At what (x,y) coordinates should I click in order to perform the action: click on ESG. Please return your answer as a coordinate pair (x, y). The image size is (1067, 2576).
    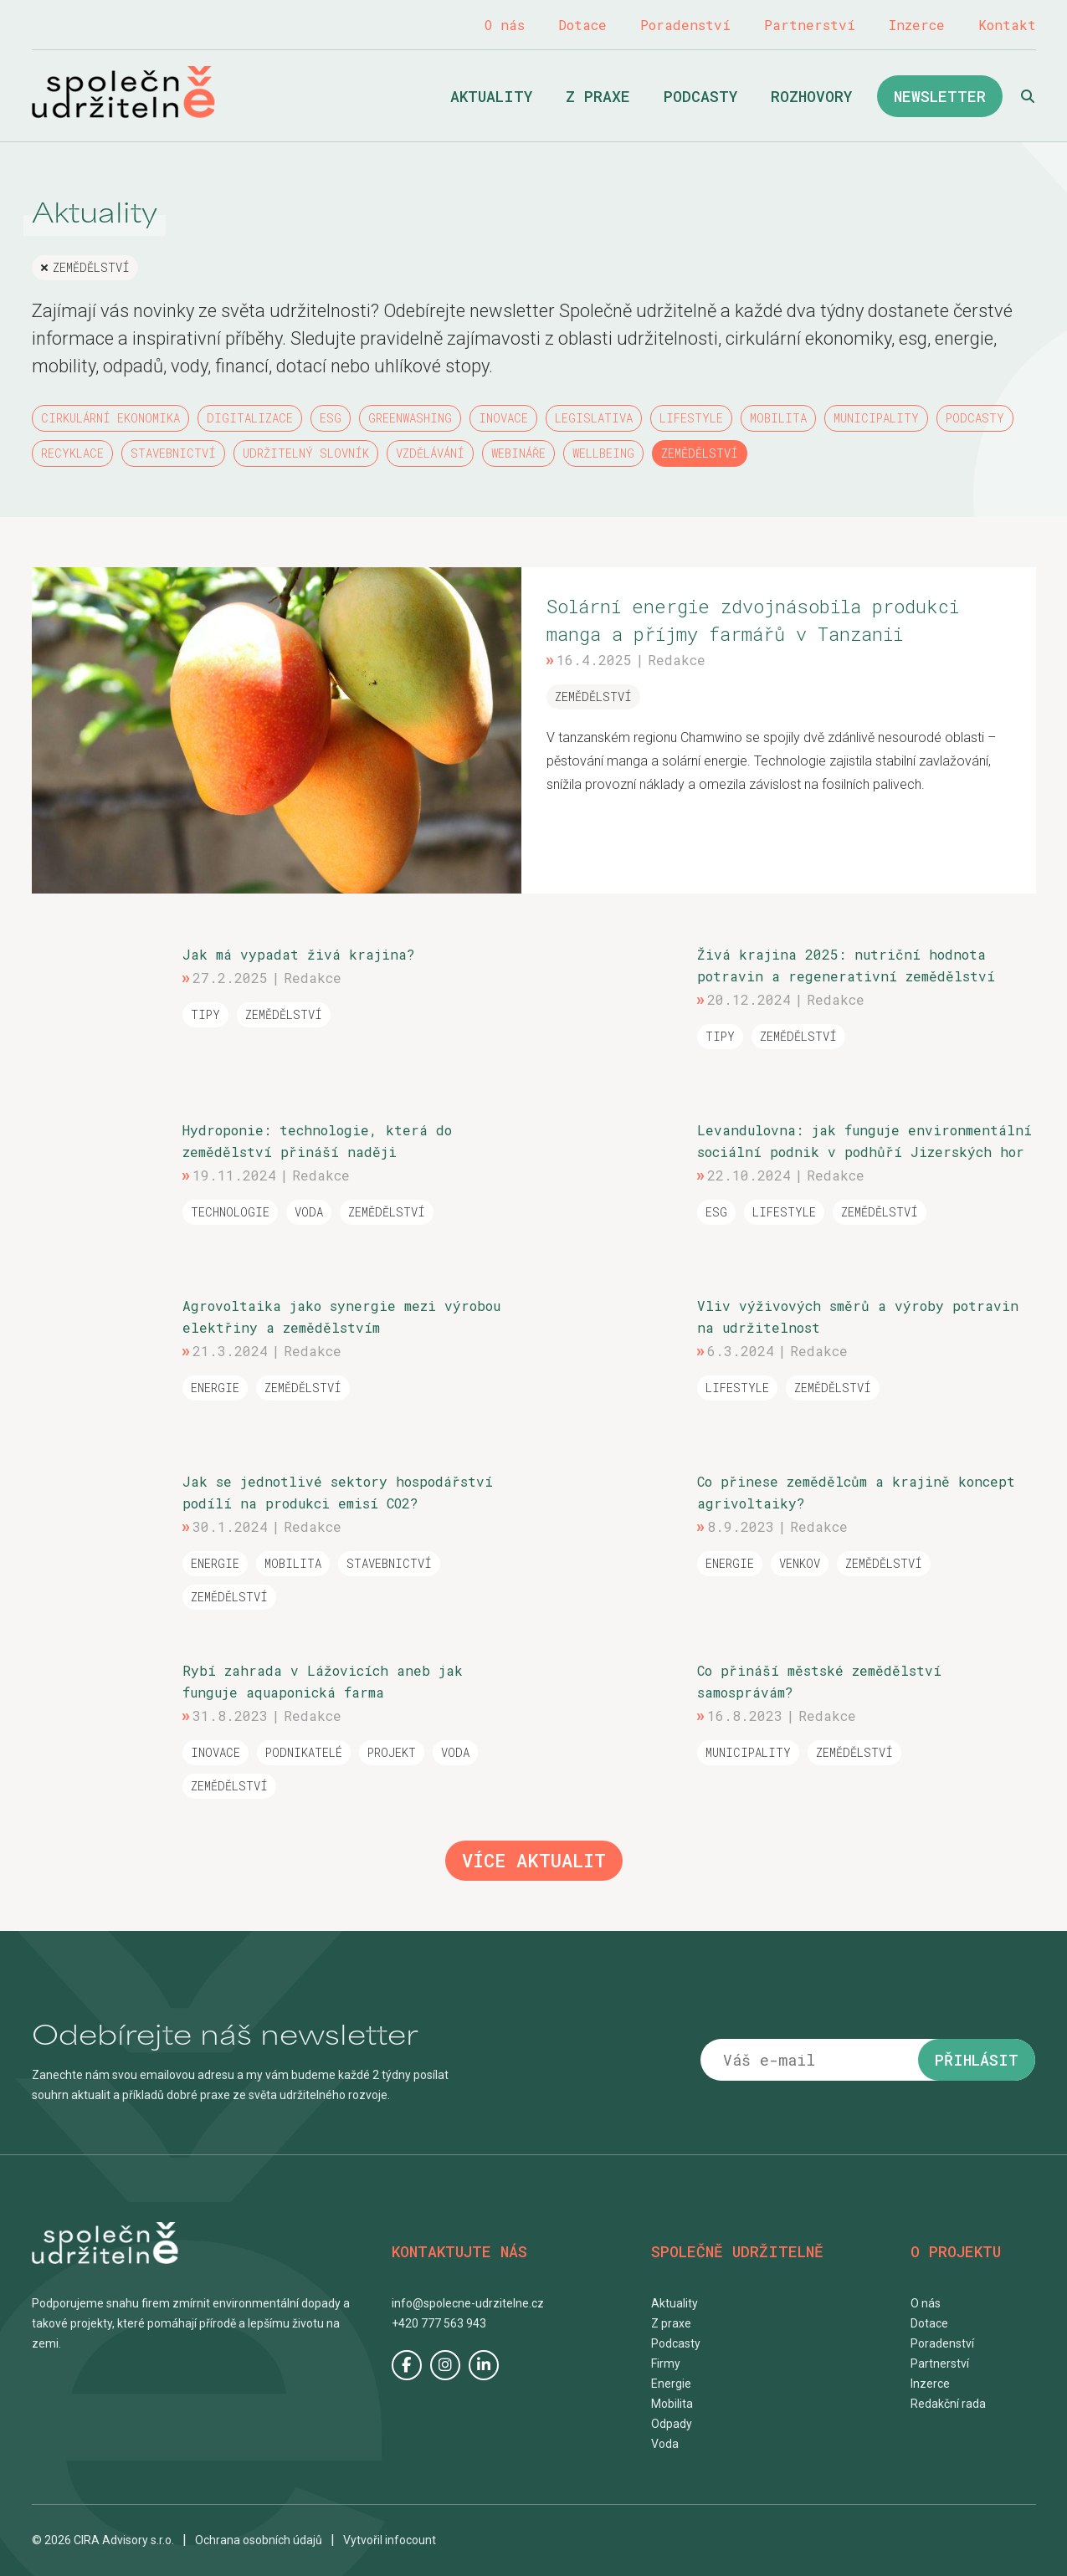
    Looking at the image, I should click on (330, 418).